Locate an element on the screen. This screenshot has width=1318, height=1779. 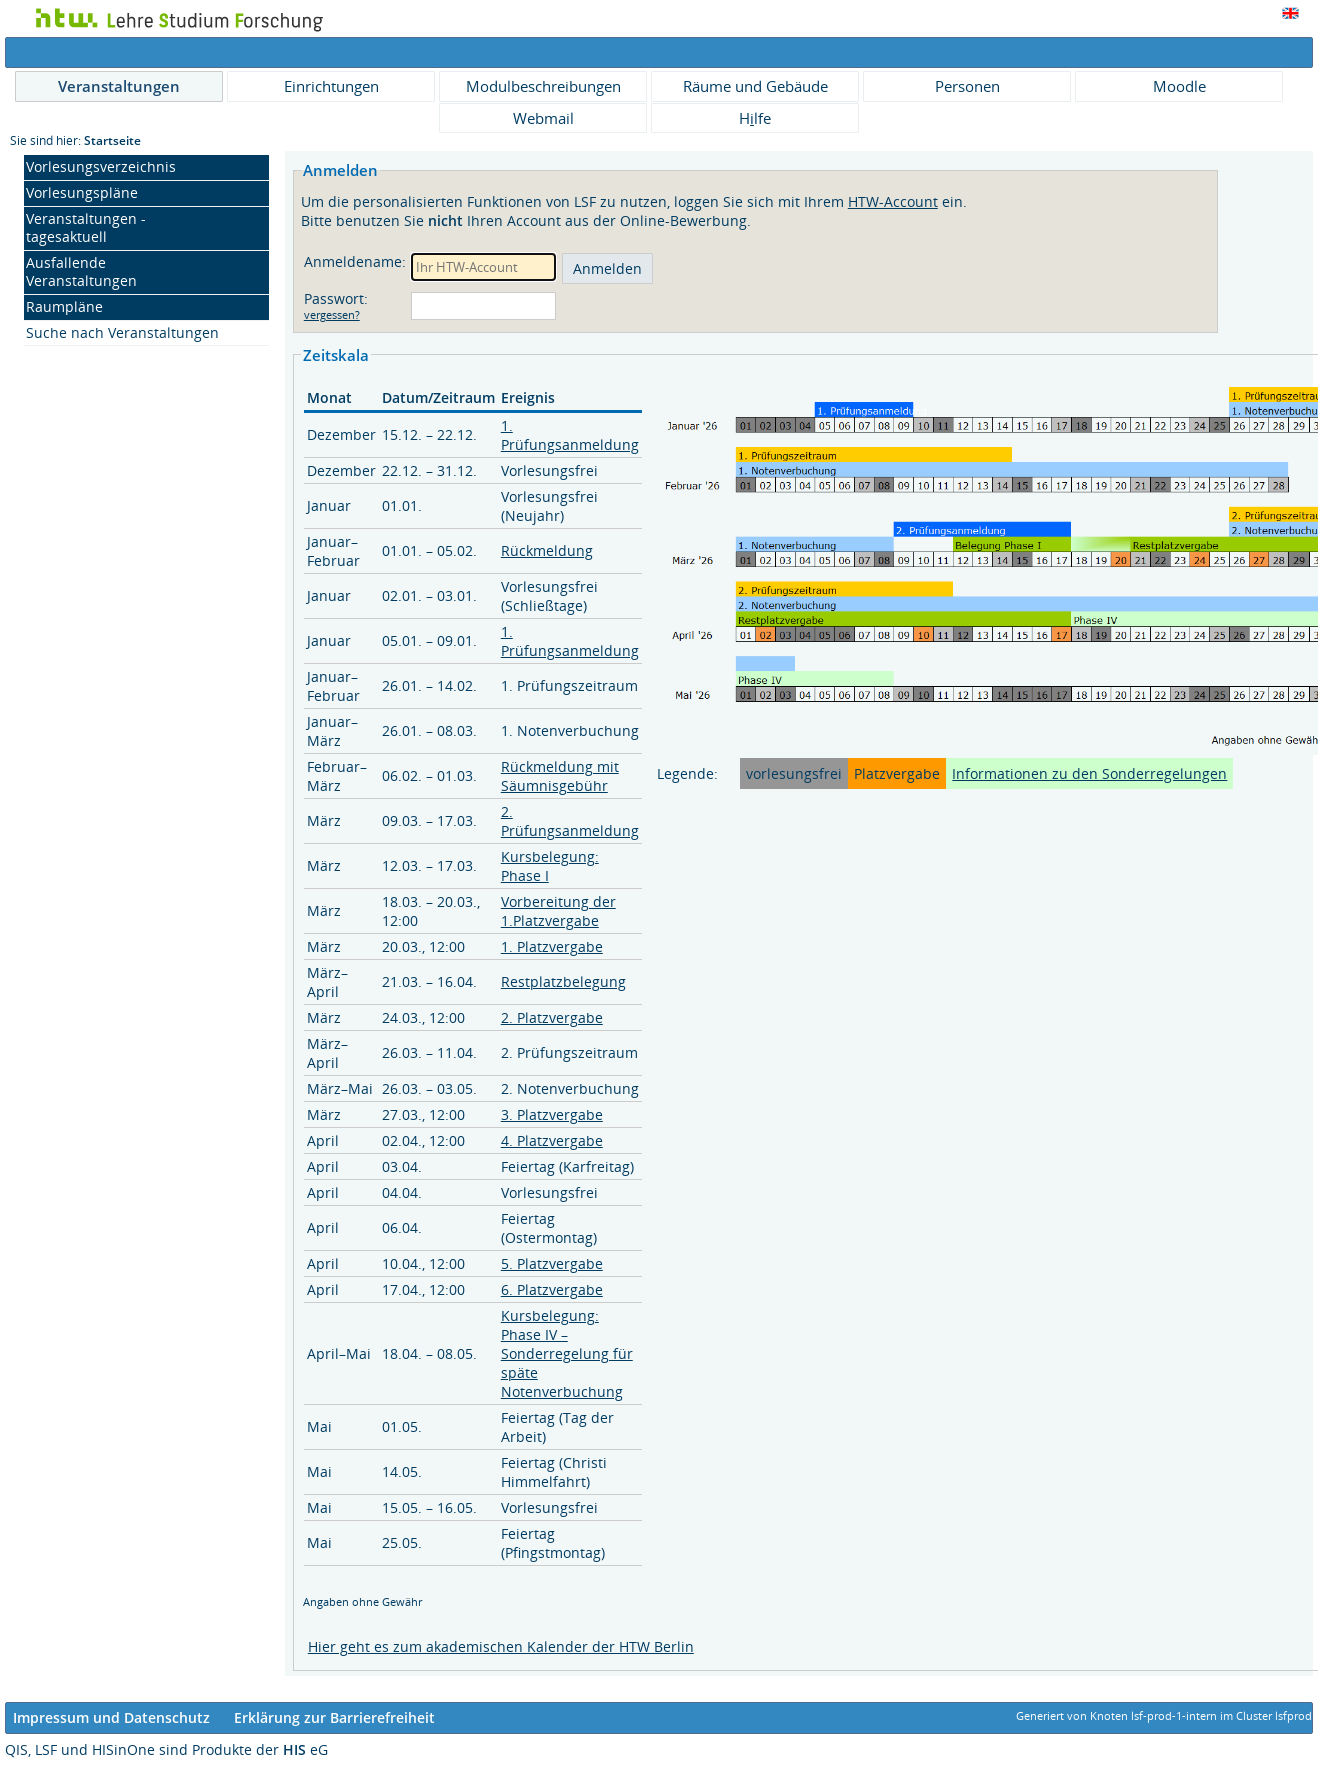
1. Platzvergabe is located at coordinates (552, 946).